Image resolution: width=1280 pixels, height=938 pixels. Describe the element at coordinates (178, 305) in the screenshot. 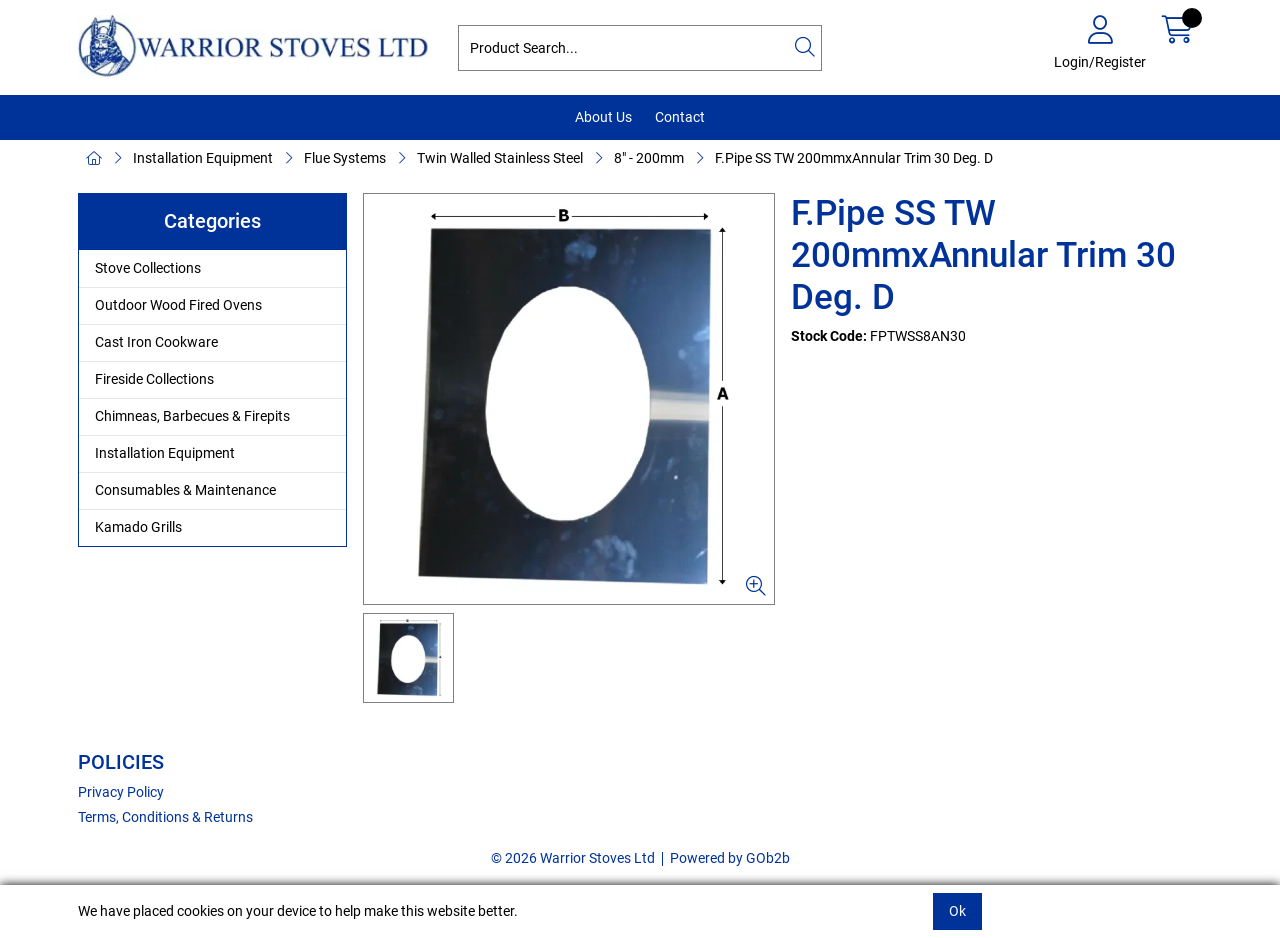

I see `Outdoor Wood Fired Ovens` at that location.